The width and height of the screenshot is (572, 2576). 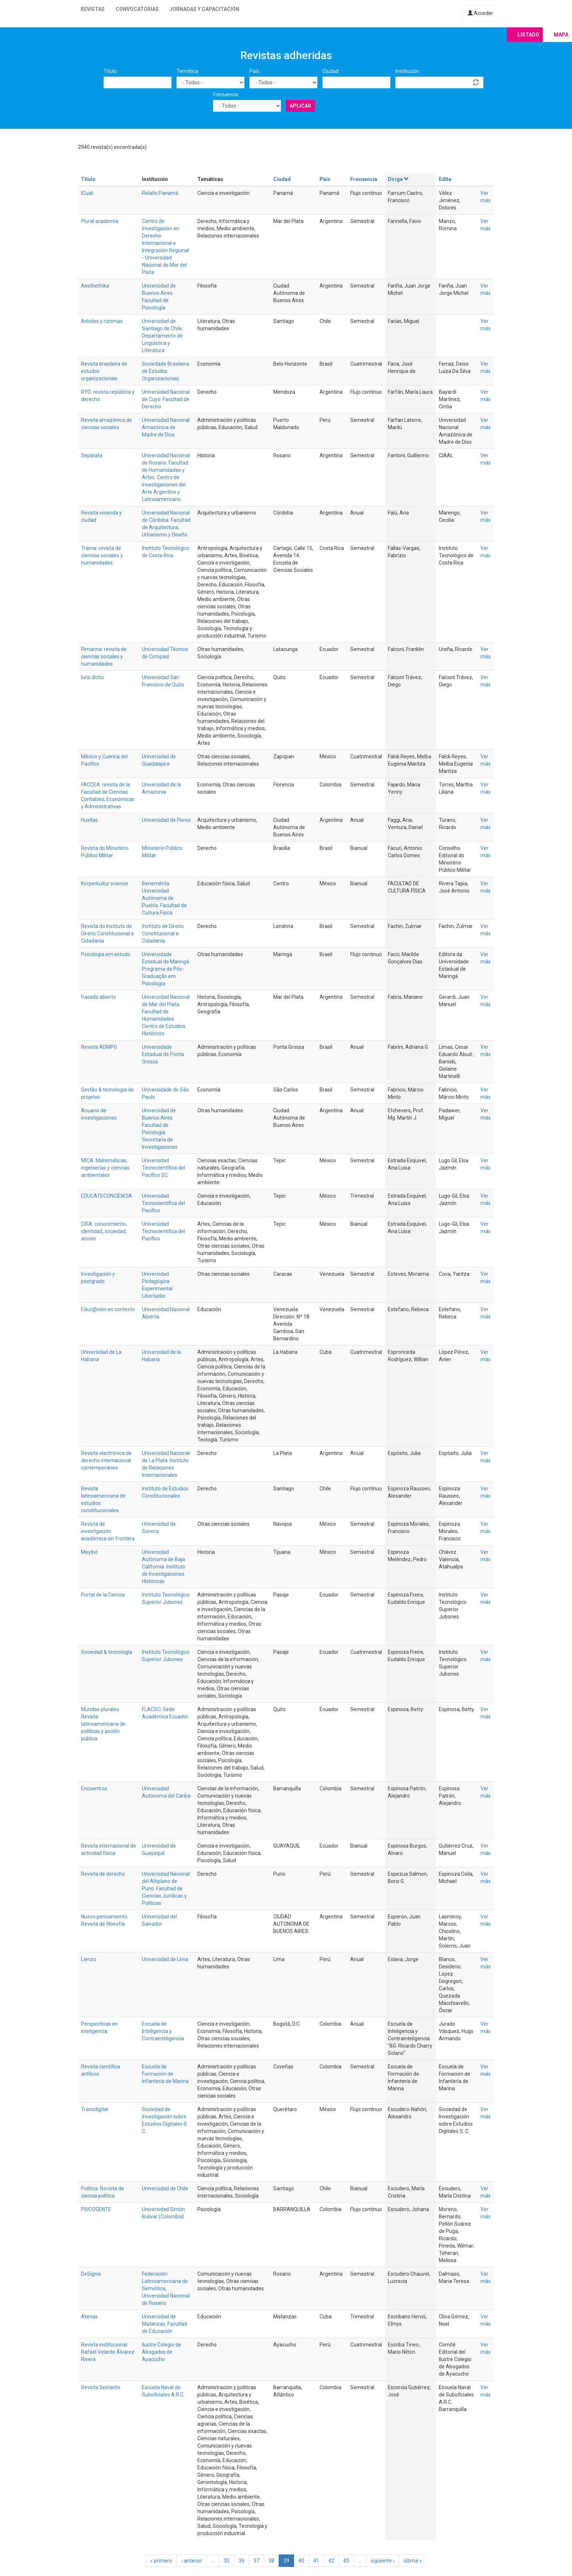 What do you see at coordinates (107, 2352) in the screenshot?
I see `Revista institucional: Rafael Velarde Álvarez Rivera` at bounding box center [107, 2352].